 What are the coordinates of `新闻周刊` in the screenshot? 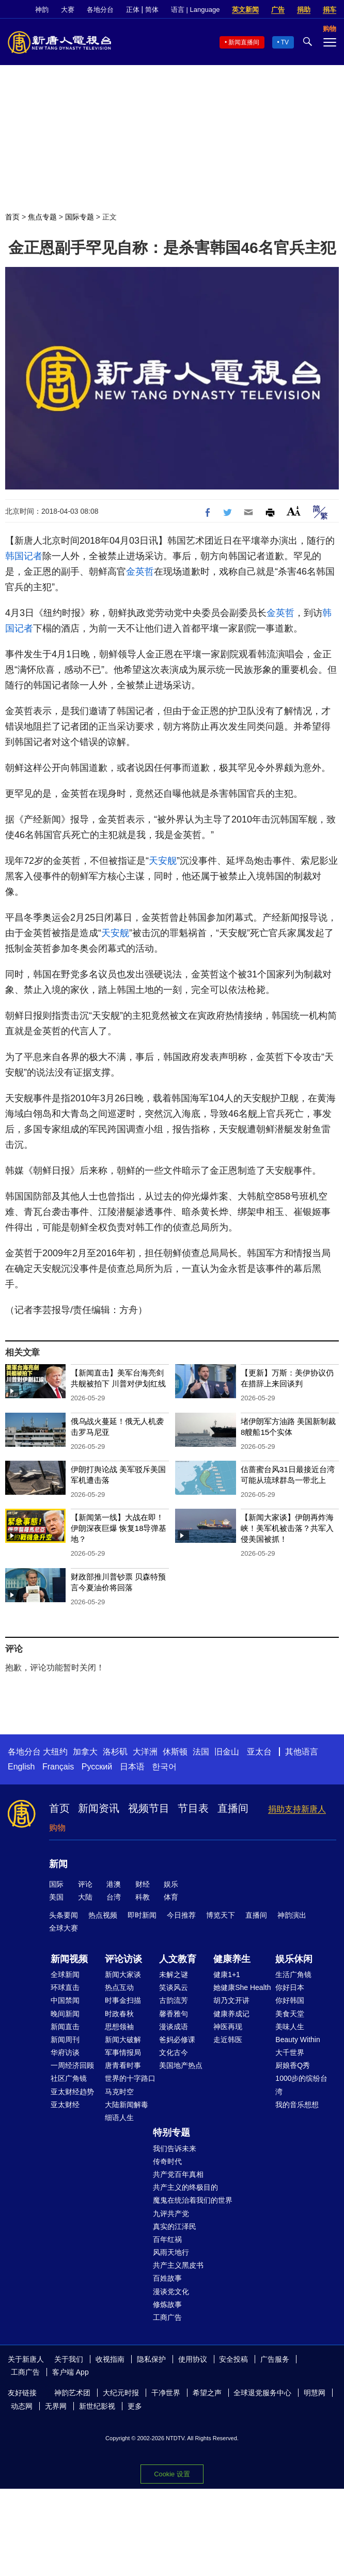 It's located at (65, 2039).